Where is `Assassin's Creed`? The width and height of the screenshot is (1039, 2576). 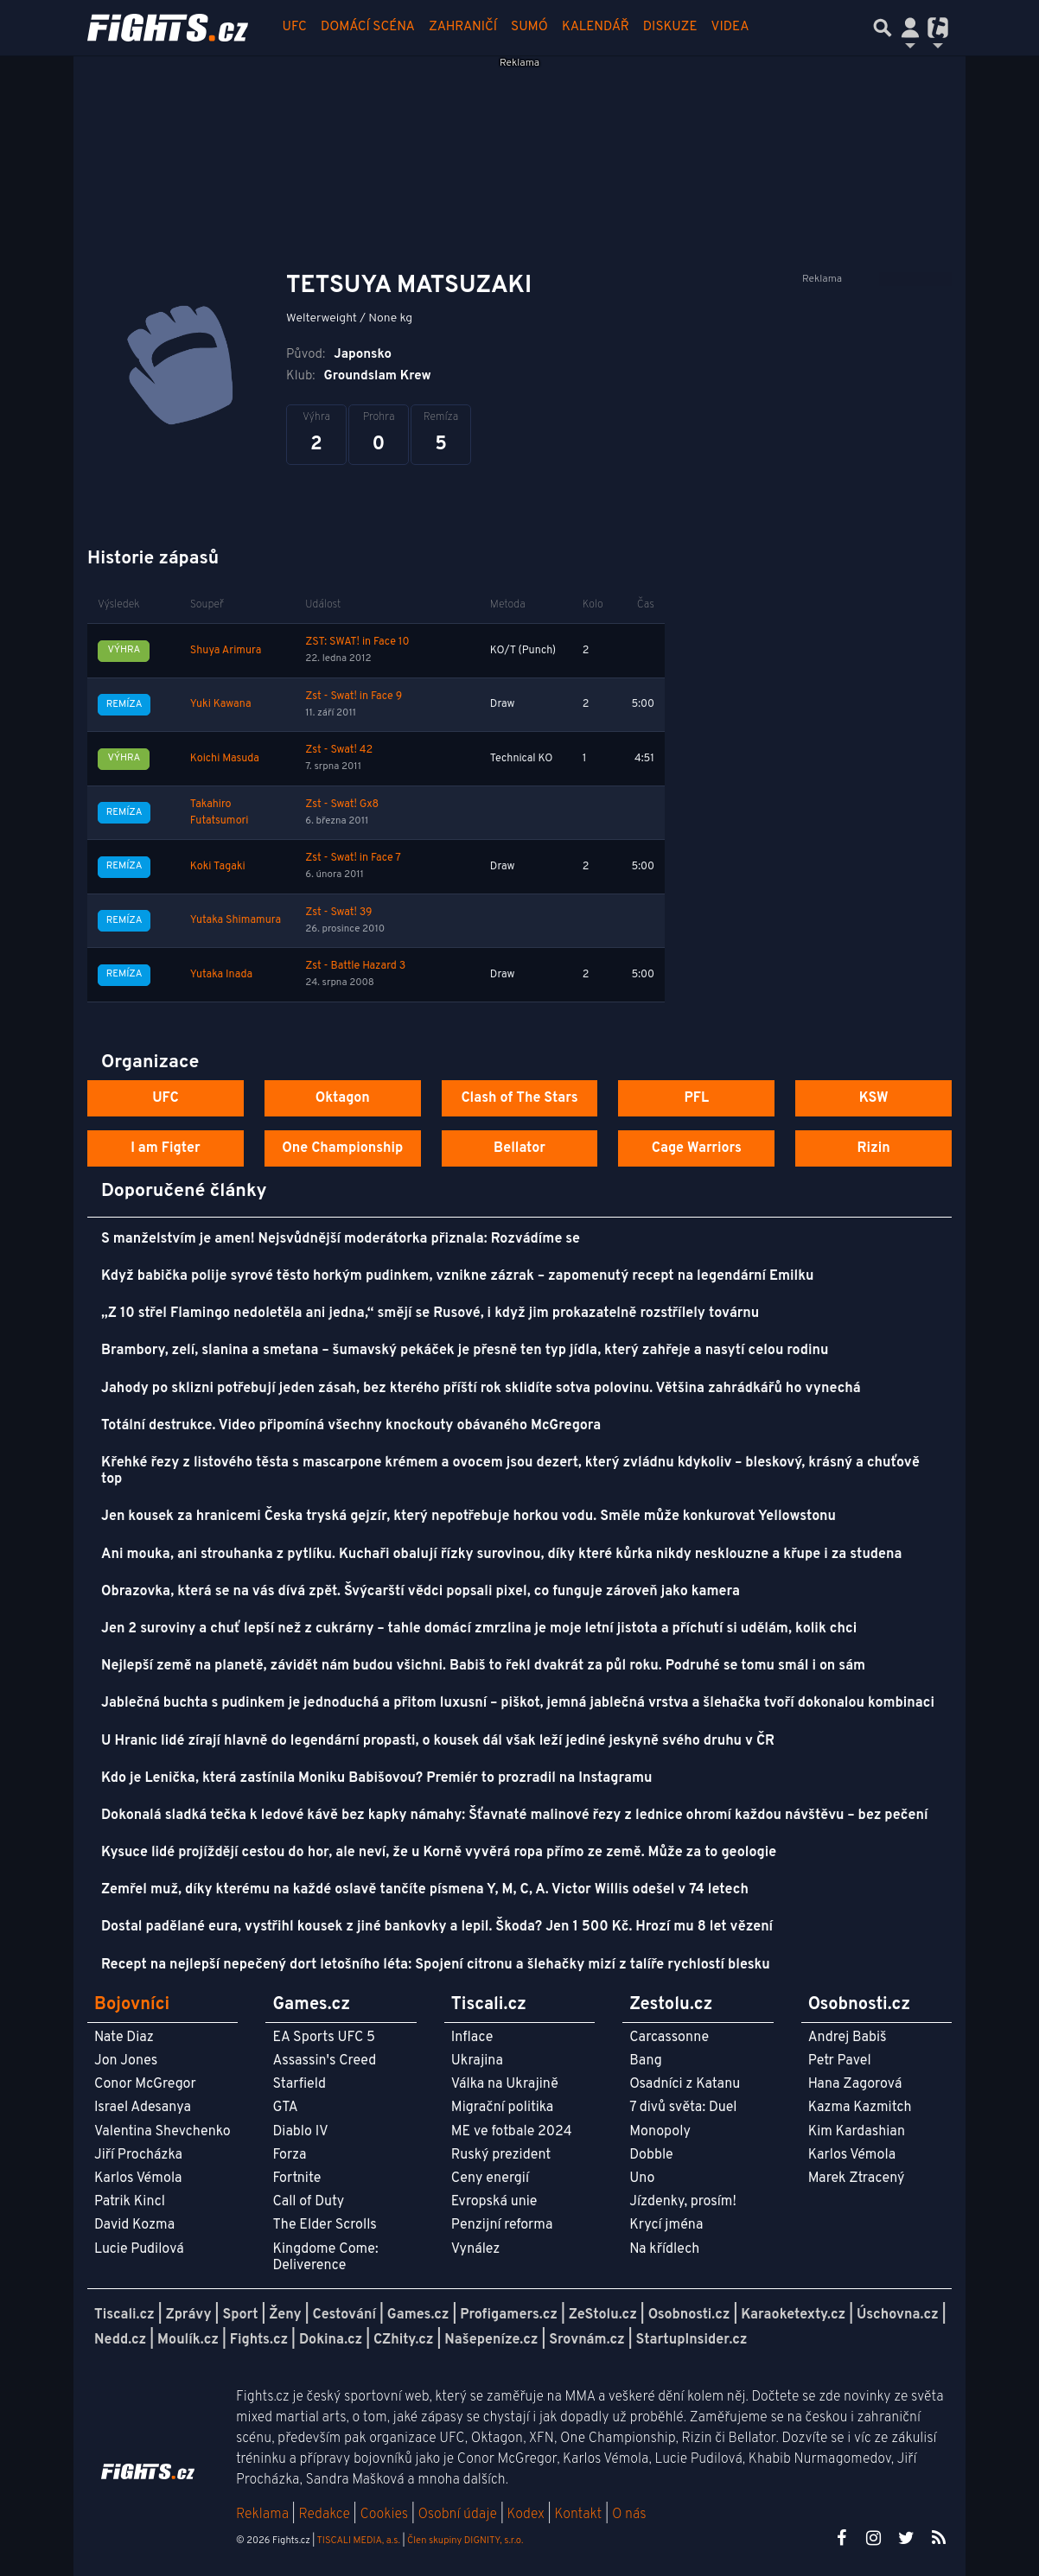
Assassin's Creed is located at coordinates (324, 2061).